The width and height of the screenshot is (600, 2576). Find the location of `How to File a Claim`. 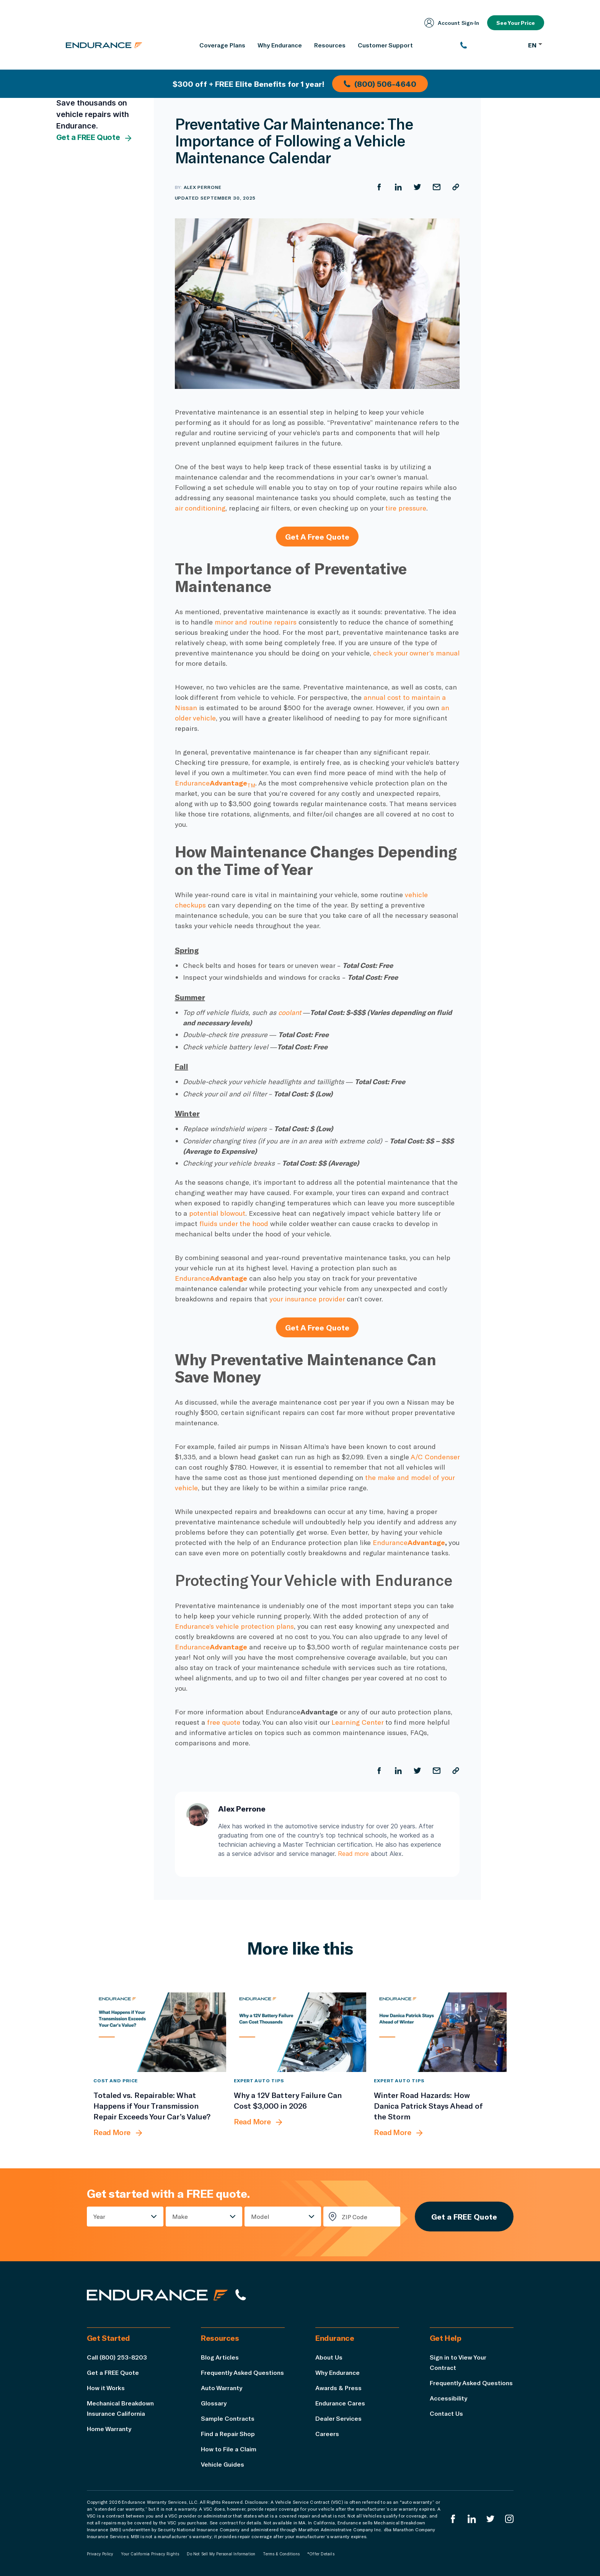

How to File a Claim is located at coordinates (228, 2448).